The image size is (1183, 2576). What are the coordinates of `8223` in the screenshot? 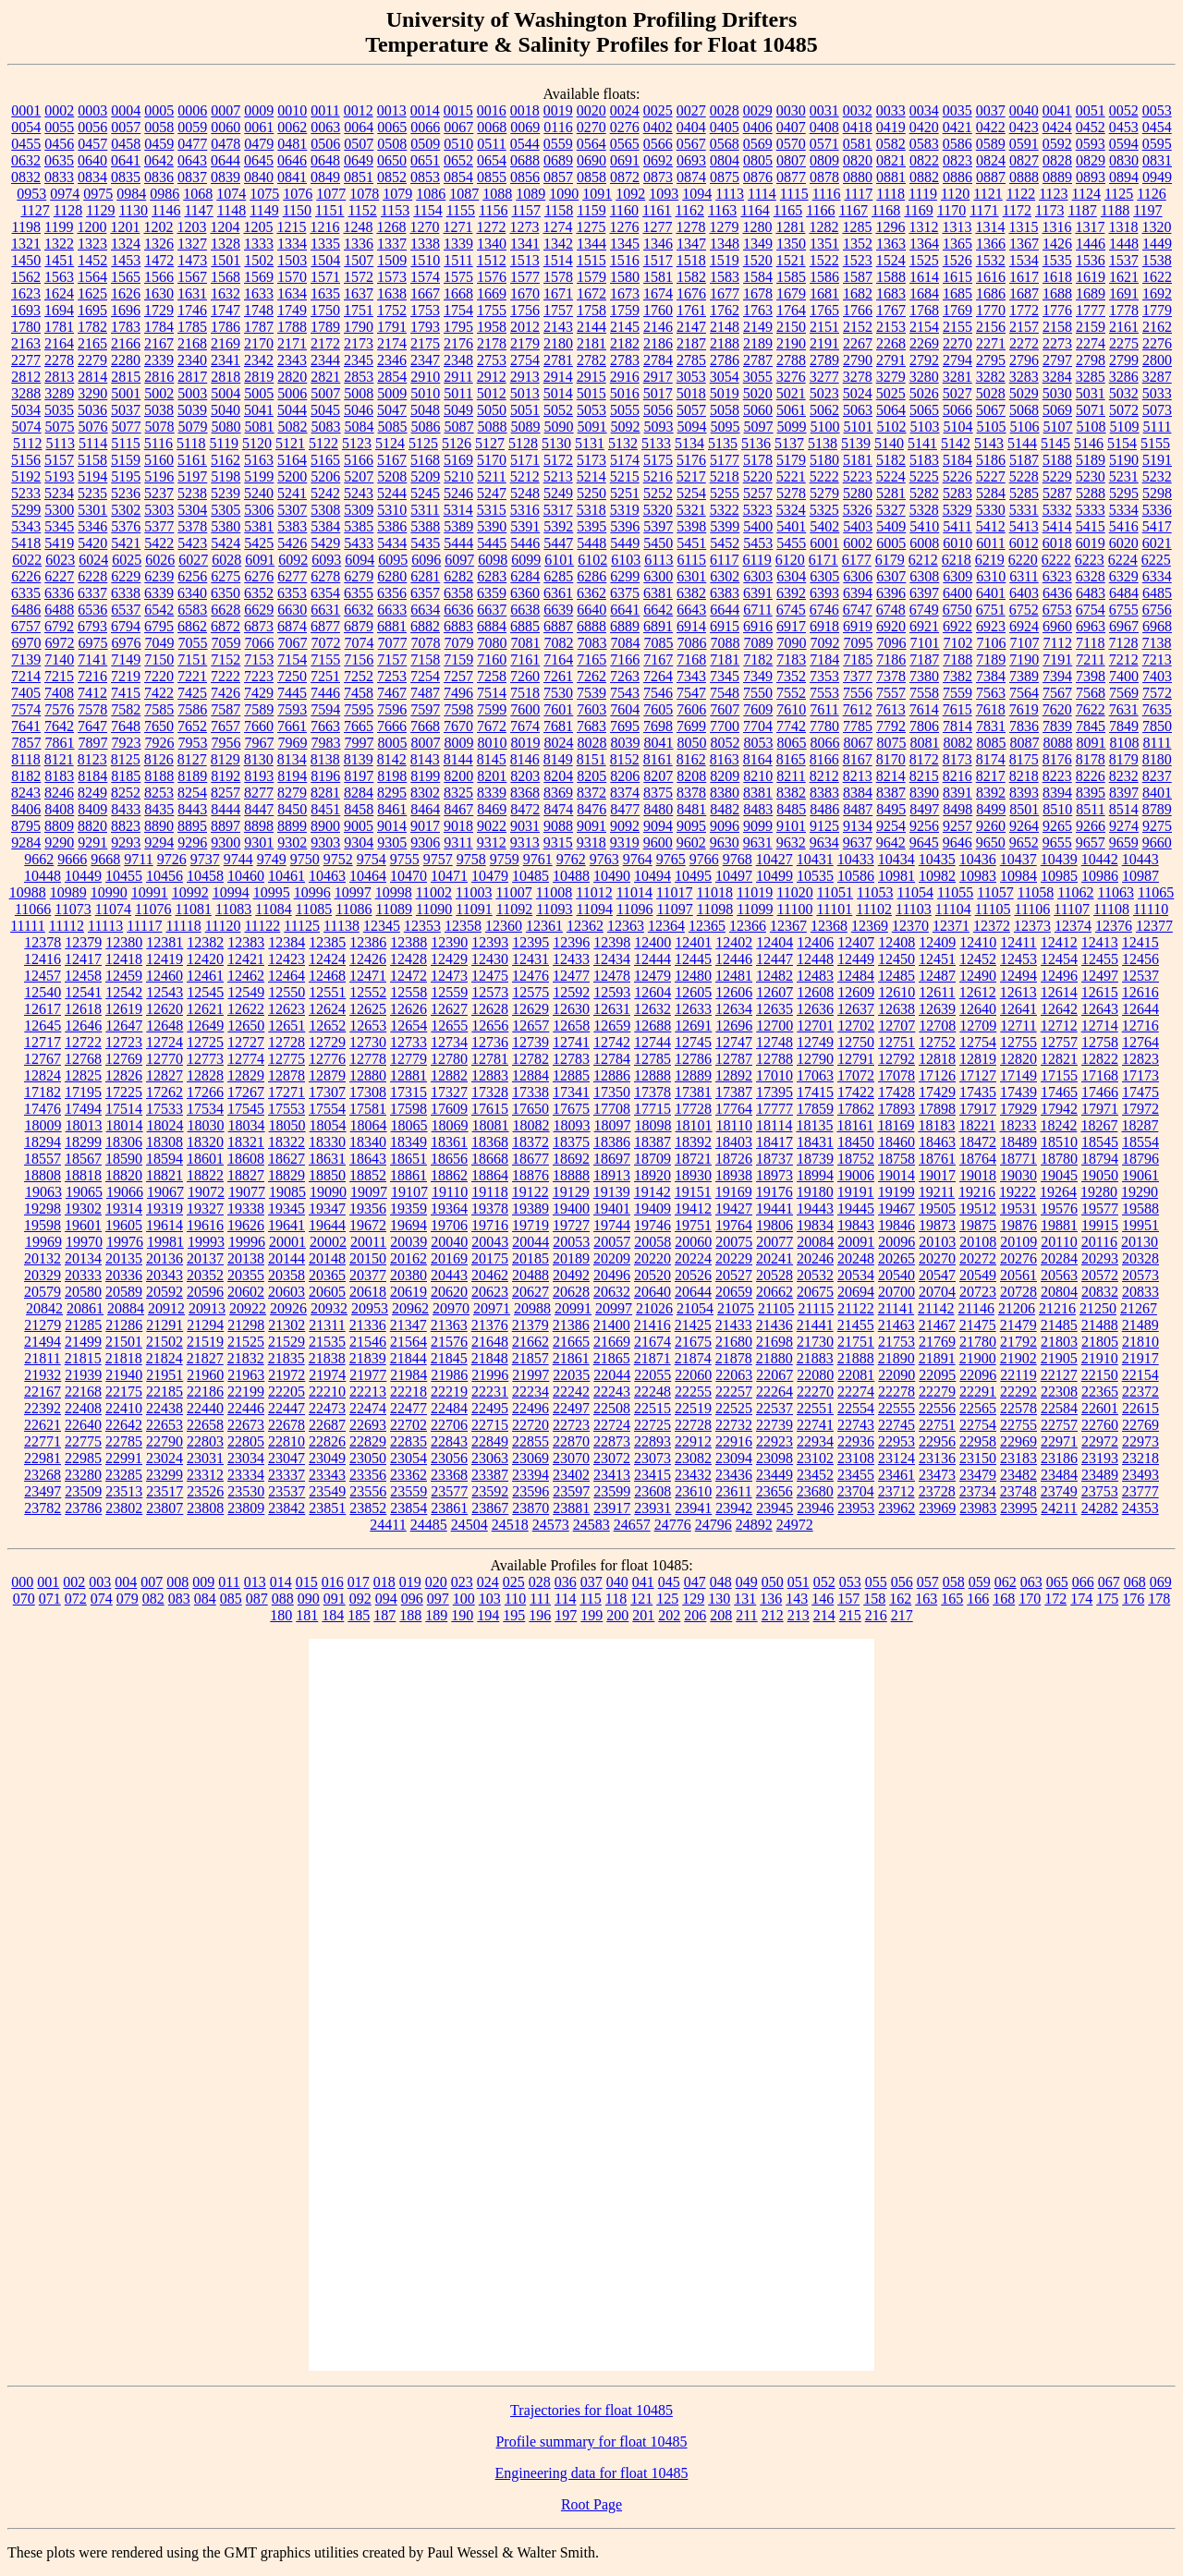 It's located at (1057, 776).